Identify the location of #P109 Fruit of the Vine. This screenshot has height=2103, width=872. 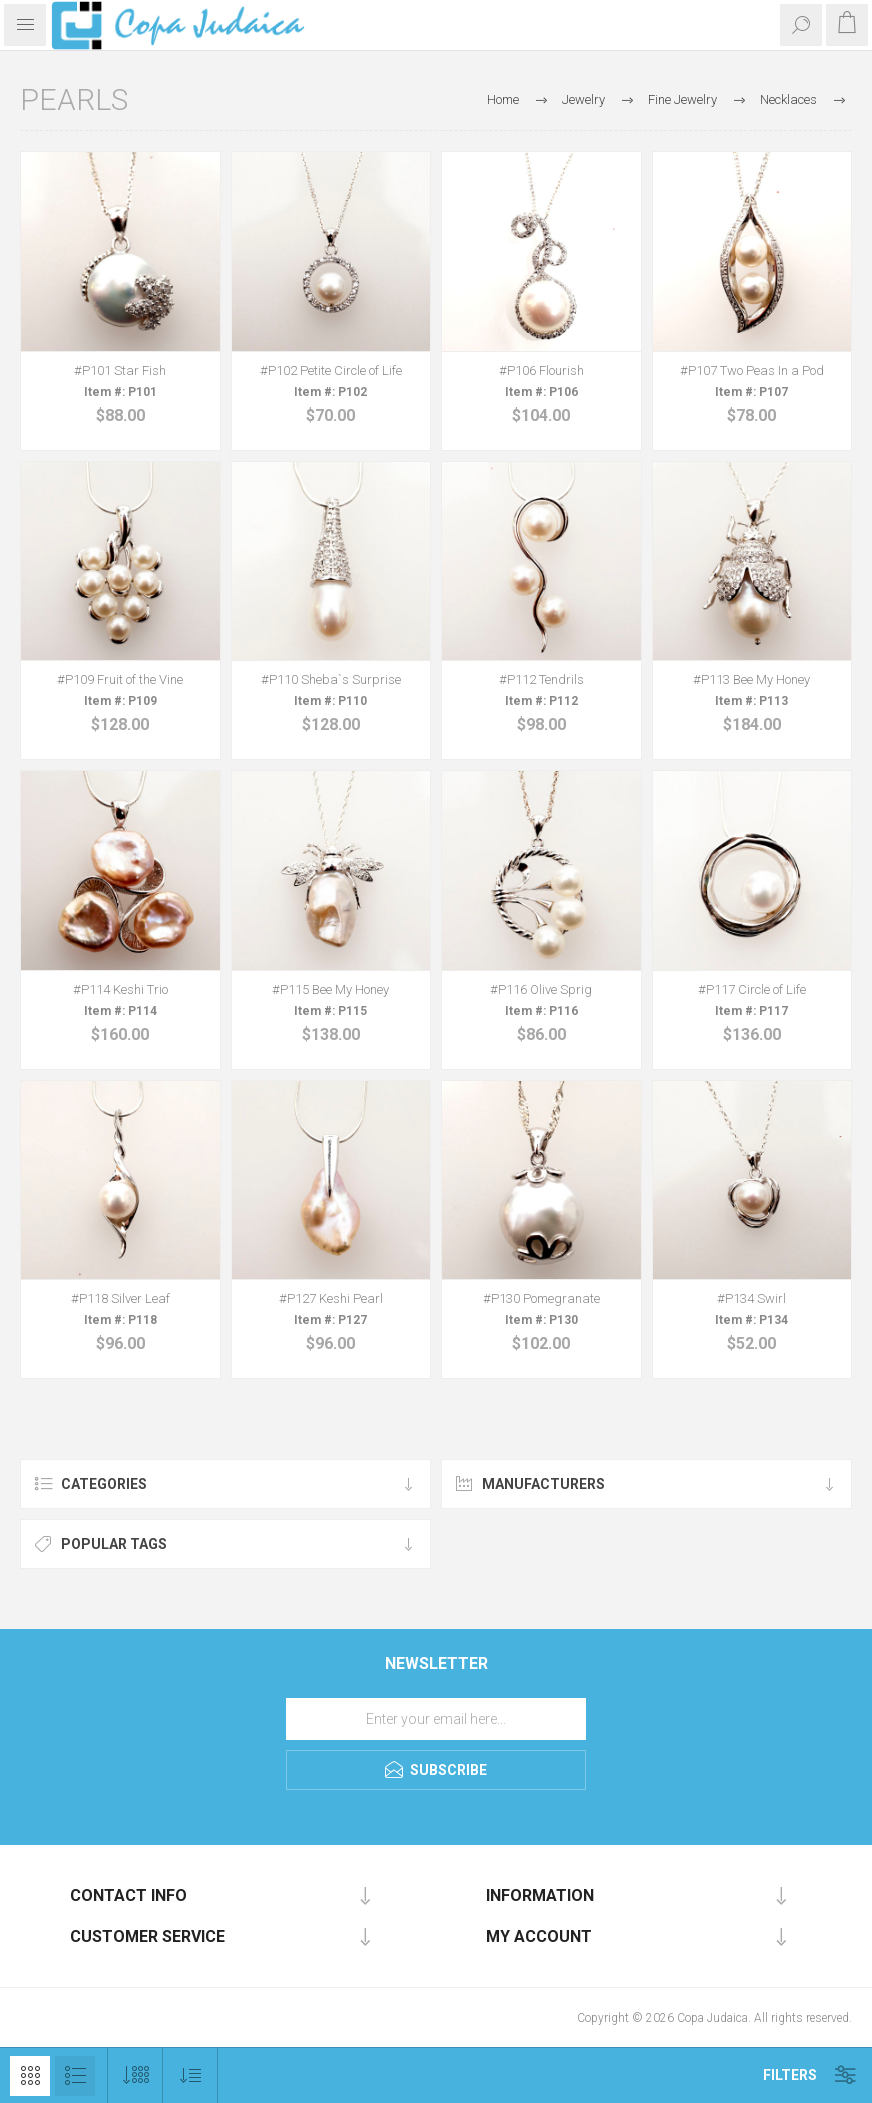
(120, 679).